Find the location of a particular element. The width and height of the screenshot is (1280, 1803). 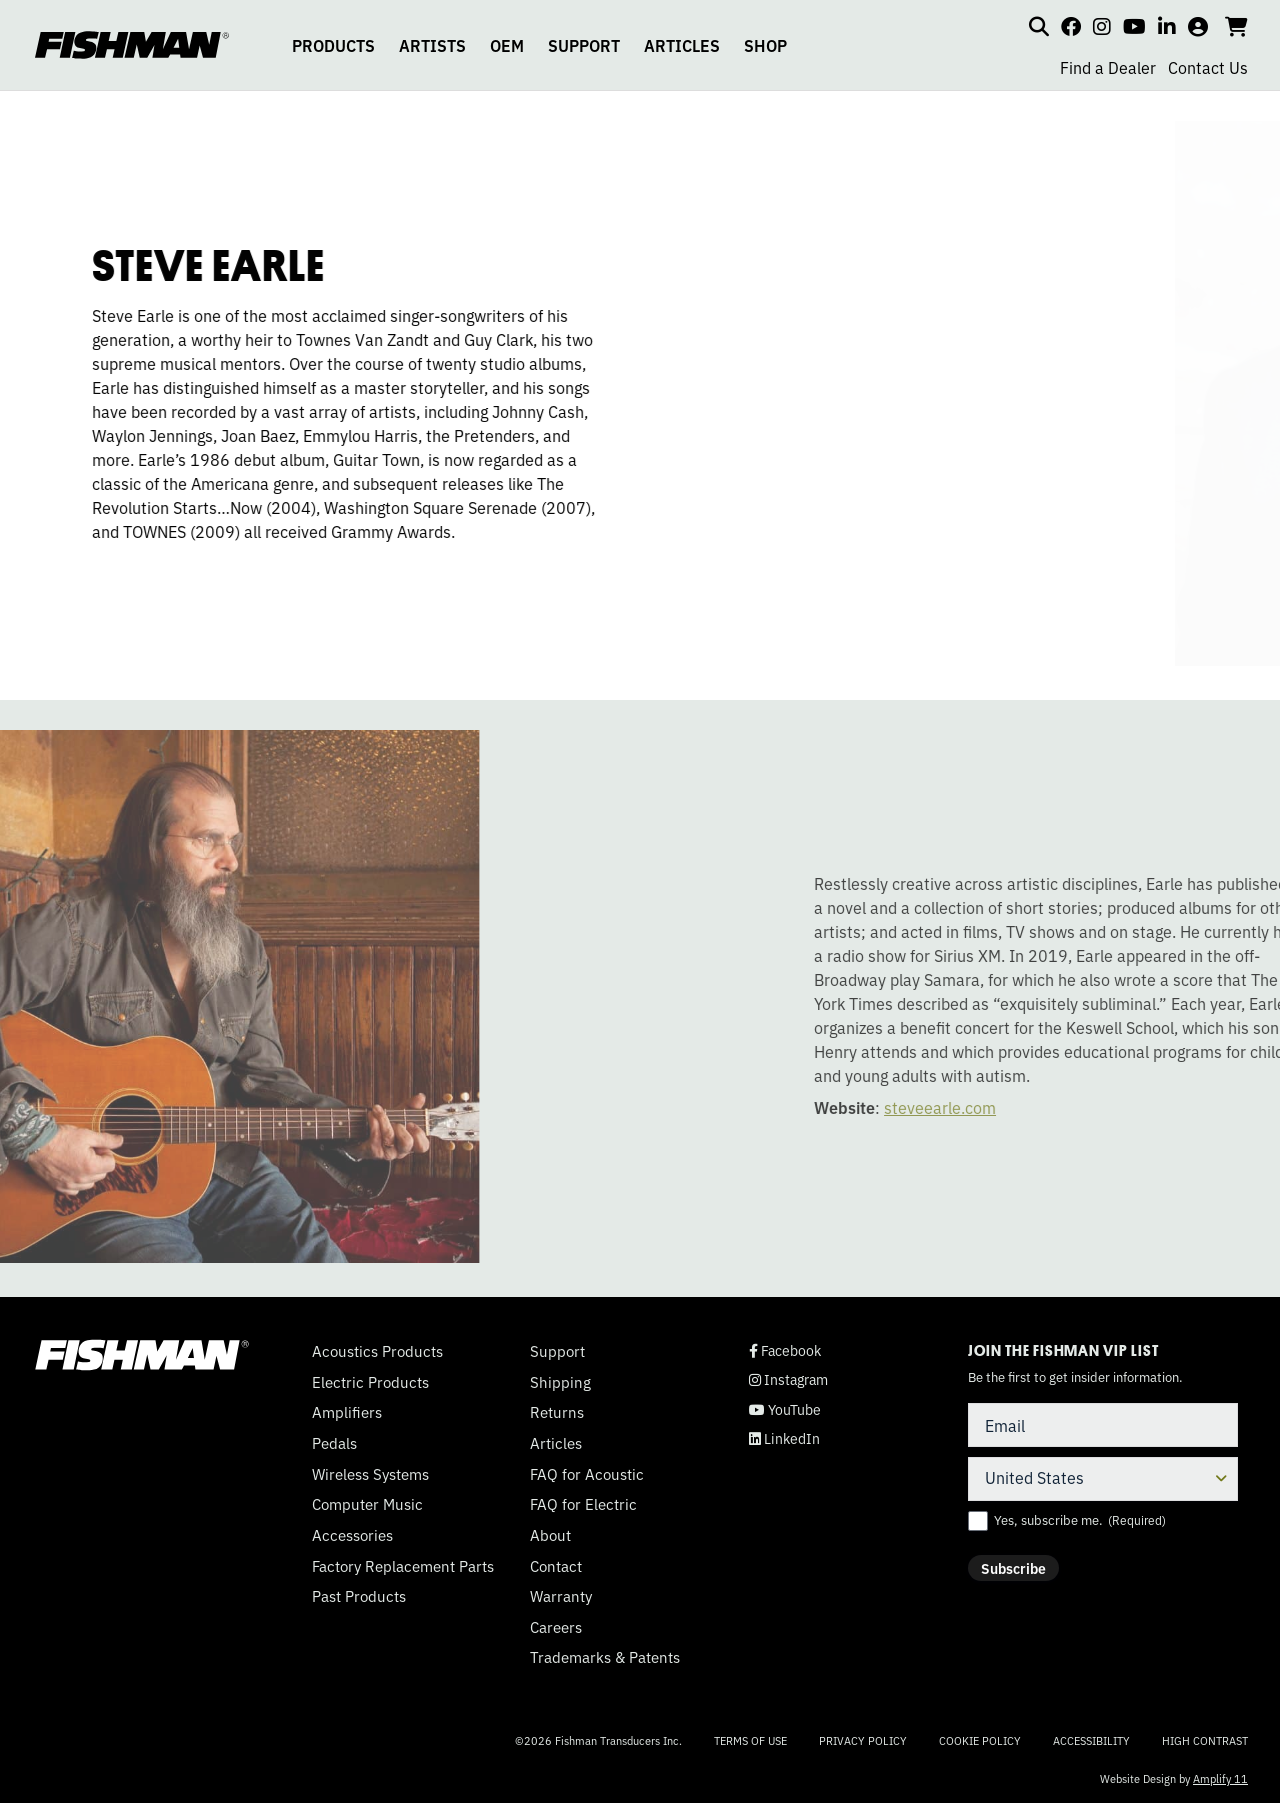

Electric Products is located at coordinates (370, 1382).